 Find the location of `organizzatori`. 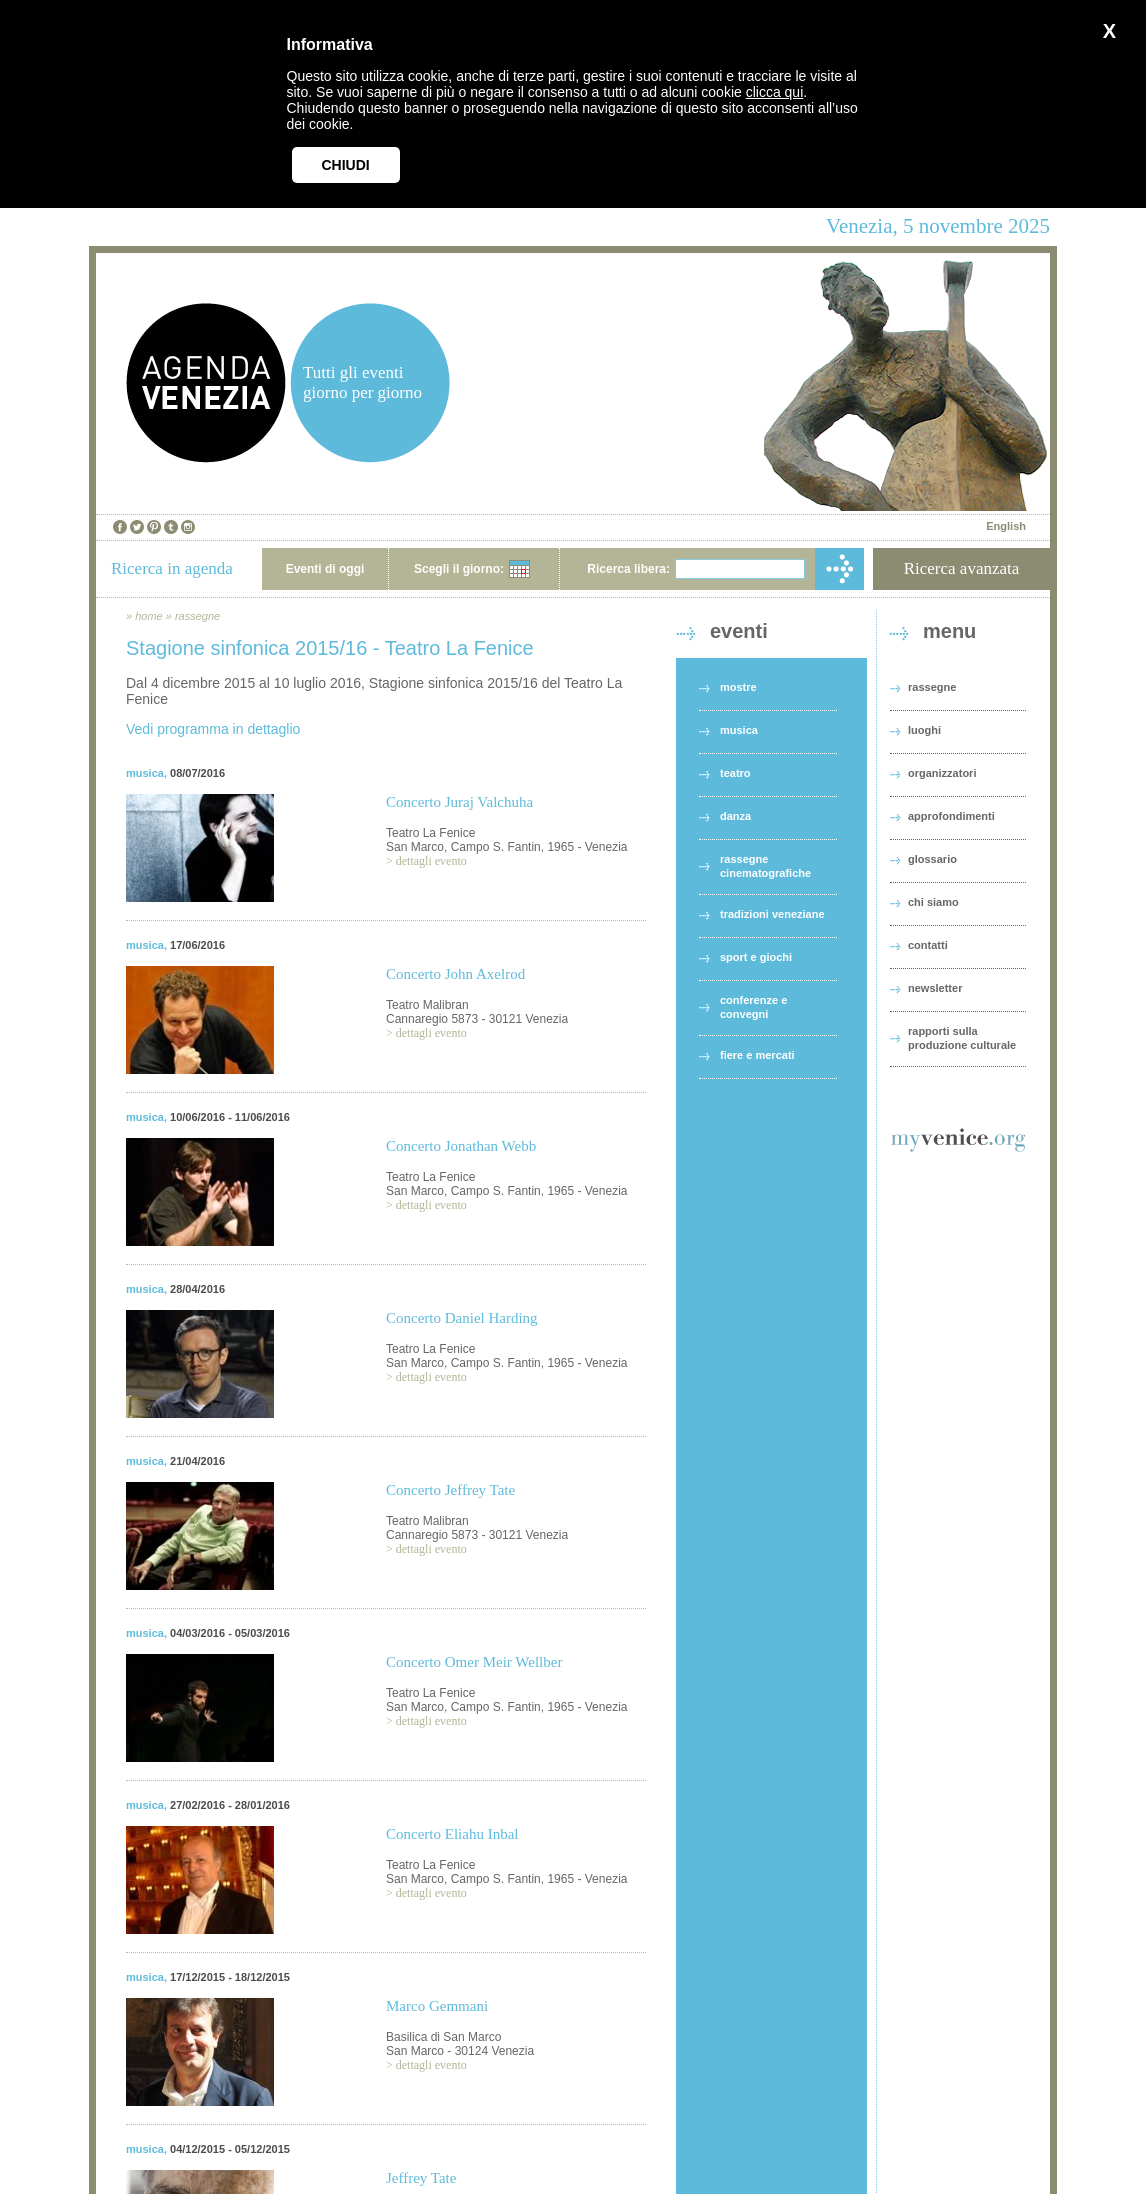

organizzatori is located at coordinates (942, 773).